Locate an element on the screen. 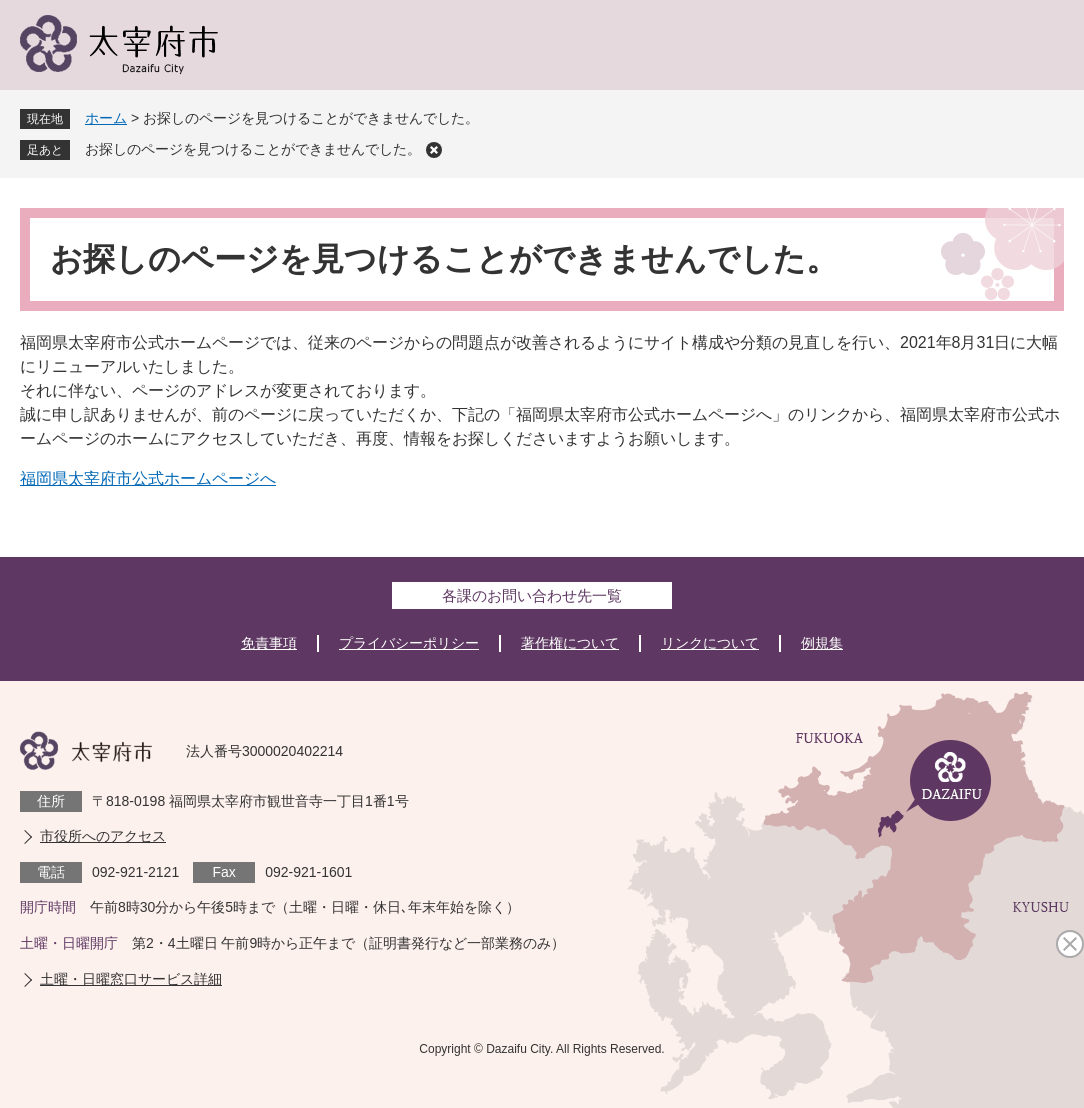 Image resolution: width=1084 pixels, height=1108 pixels. 削除 is located at coordinates (434, 150).